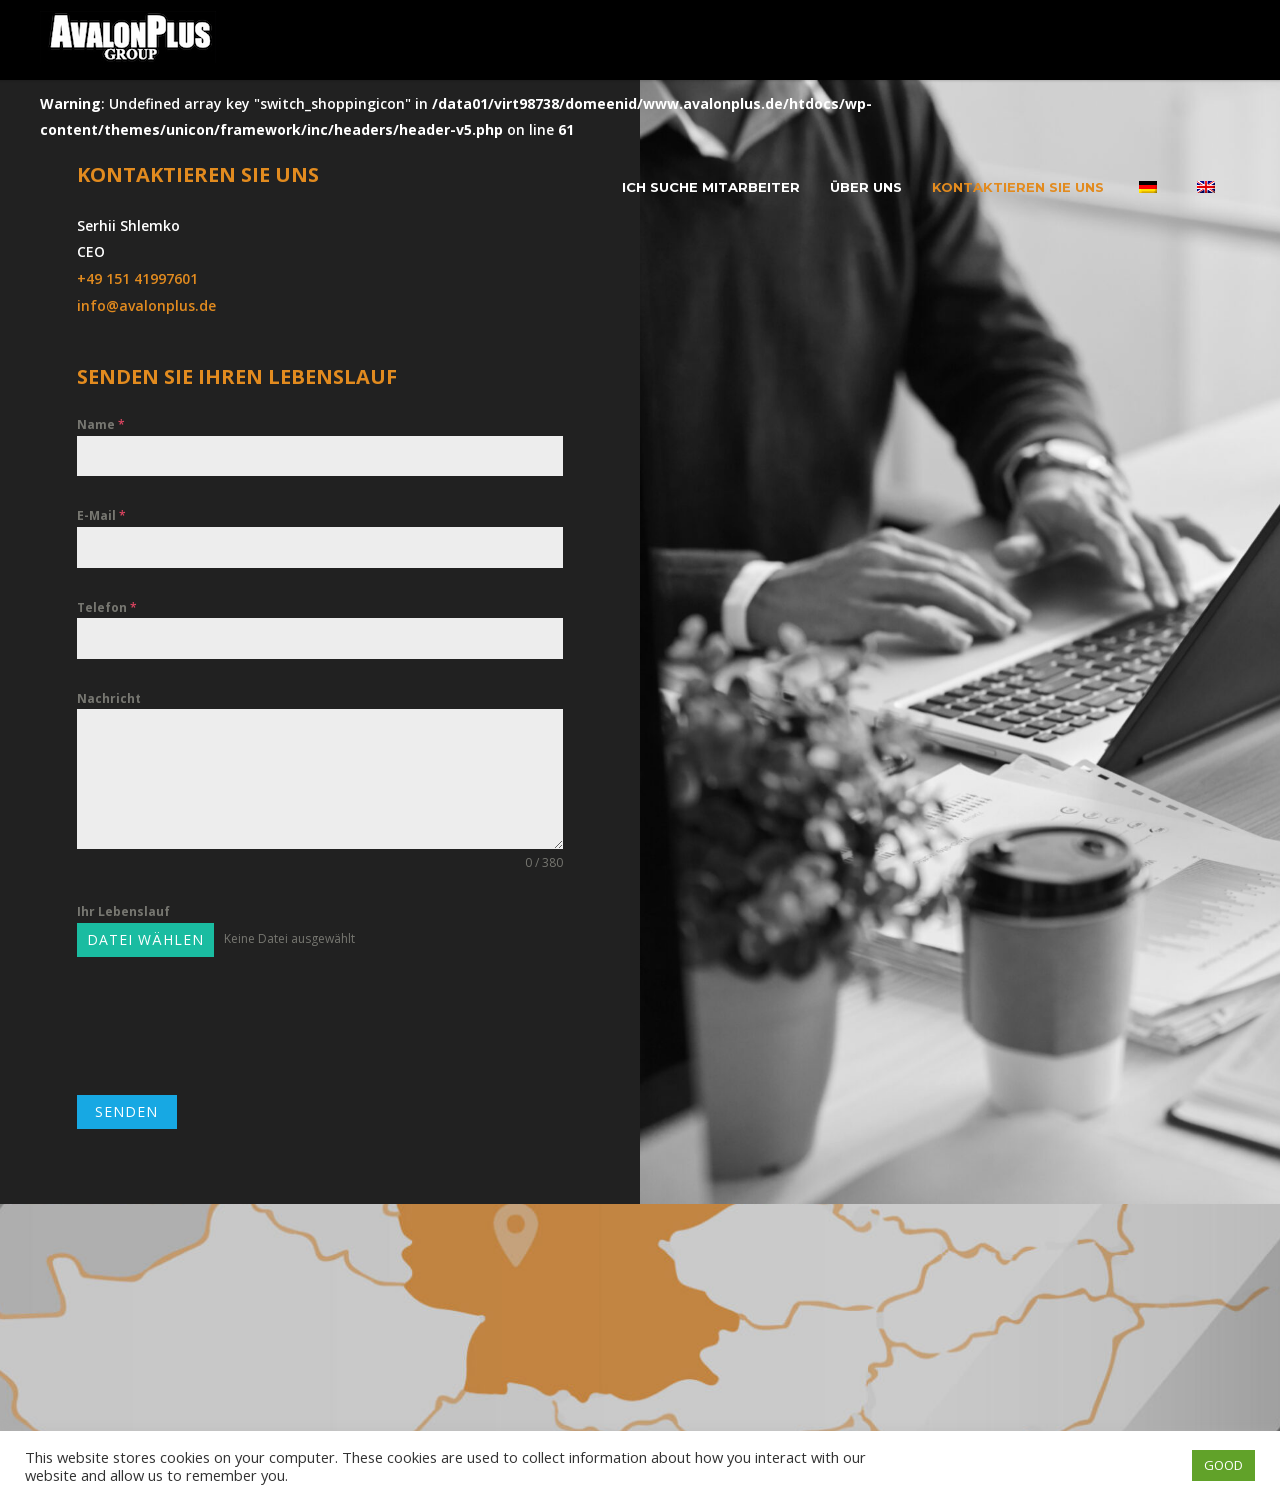  What do you see at coordinates (126, 1111) in the screenshot?
I see `SENDEN` at bounding box center [126, 1111].